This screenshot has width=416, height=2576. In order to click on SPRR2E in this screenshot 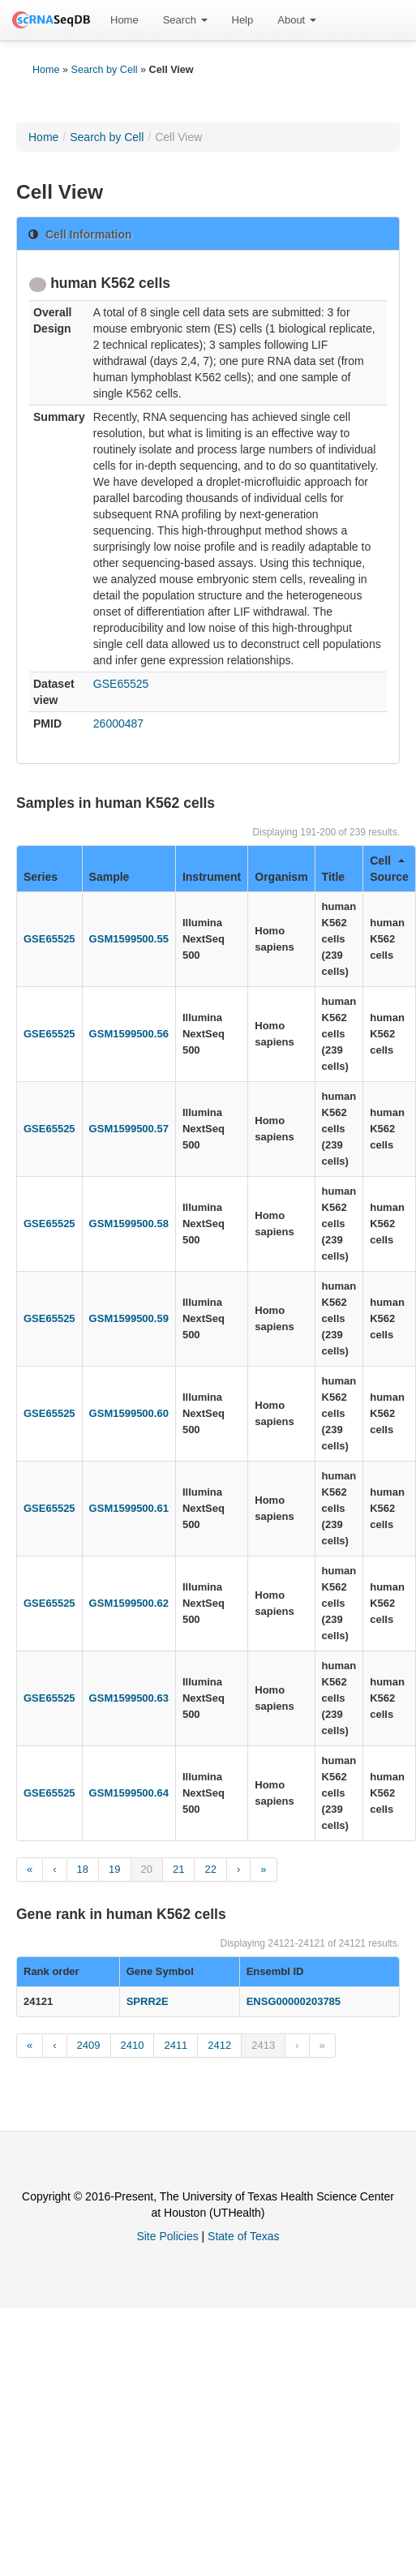, I will do `click(148, 2001)`.